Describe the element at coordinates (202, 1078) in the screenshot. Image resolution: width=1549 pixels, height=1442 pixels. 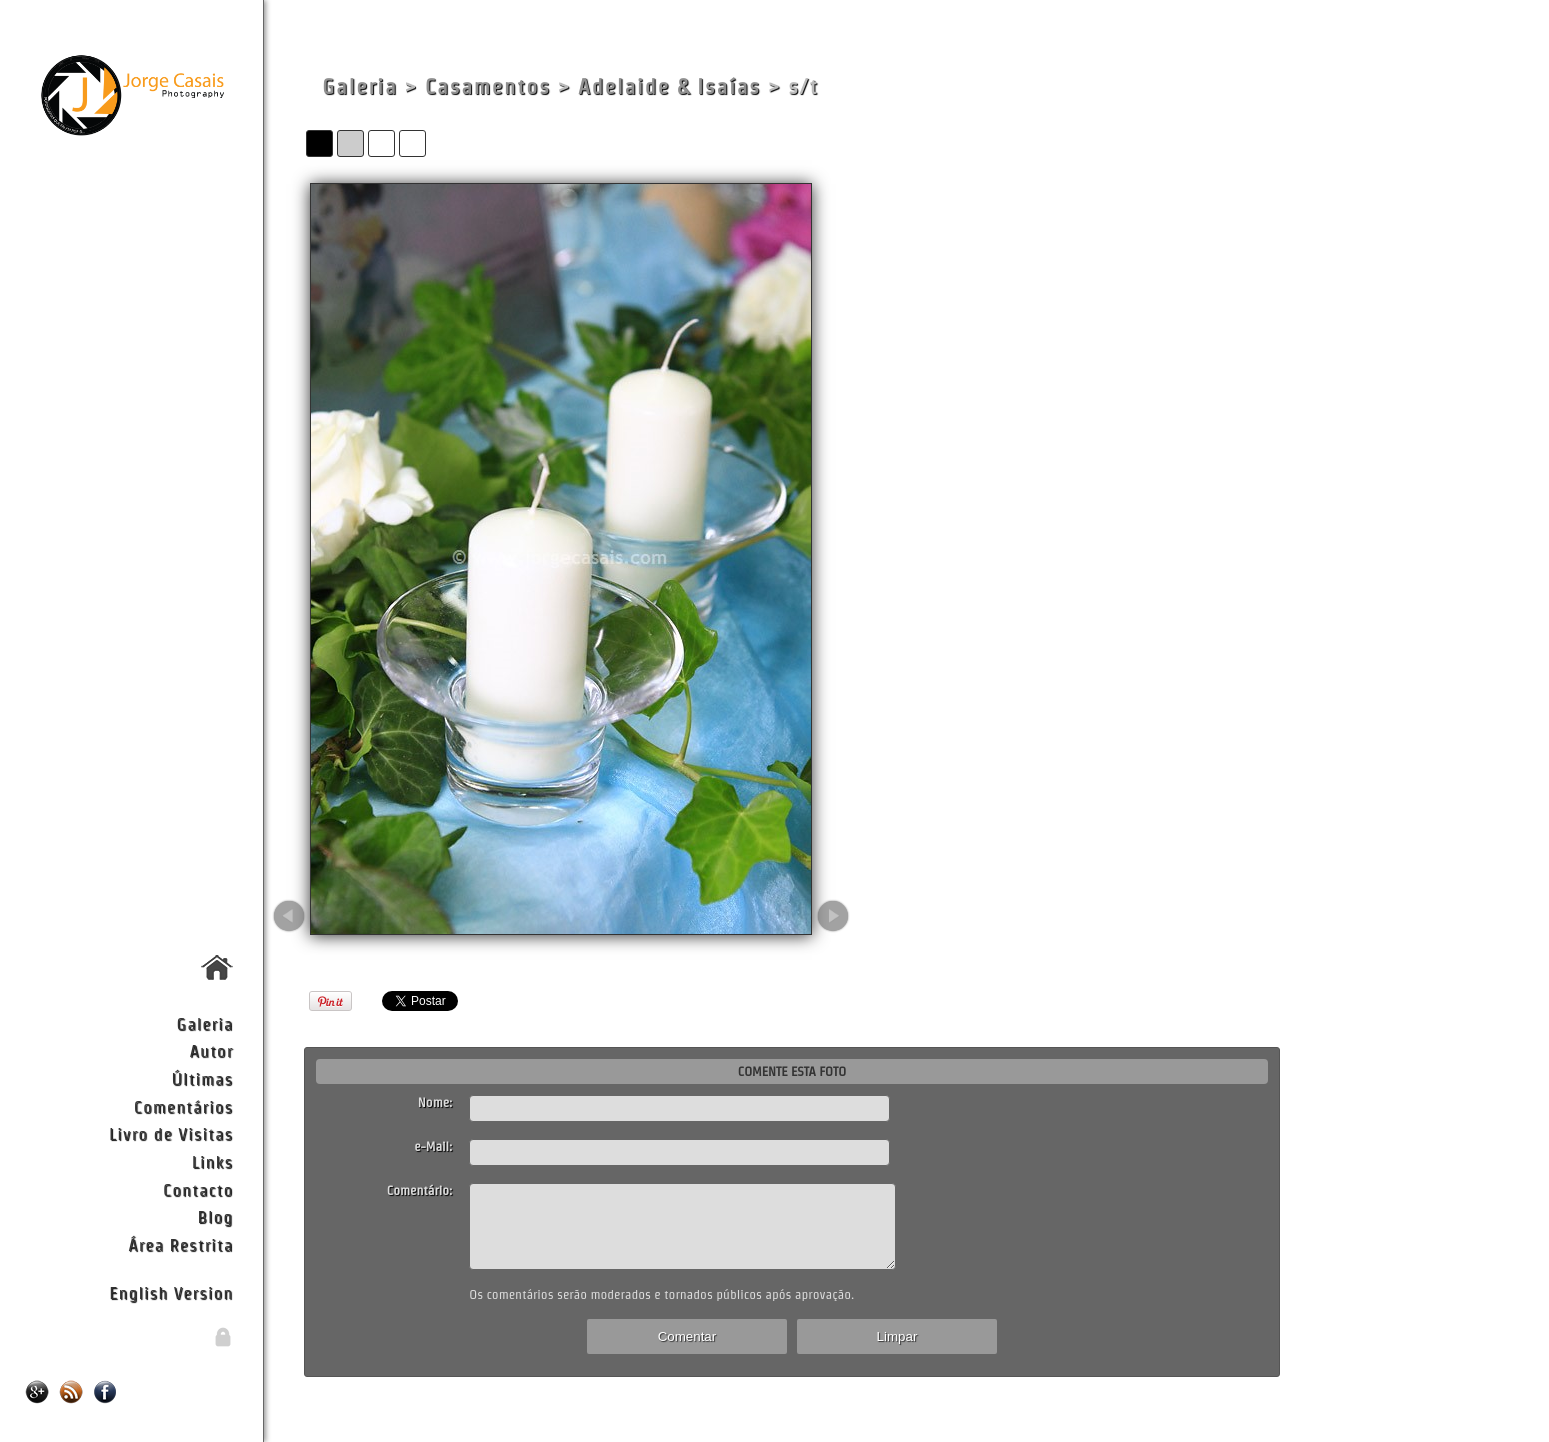
I see `Últimas` at that location.